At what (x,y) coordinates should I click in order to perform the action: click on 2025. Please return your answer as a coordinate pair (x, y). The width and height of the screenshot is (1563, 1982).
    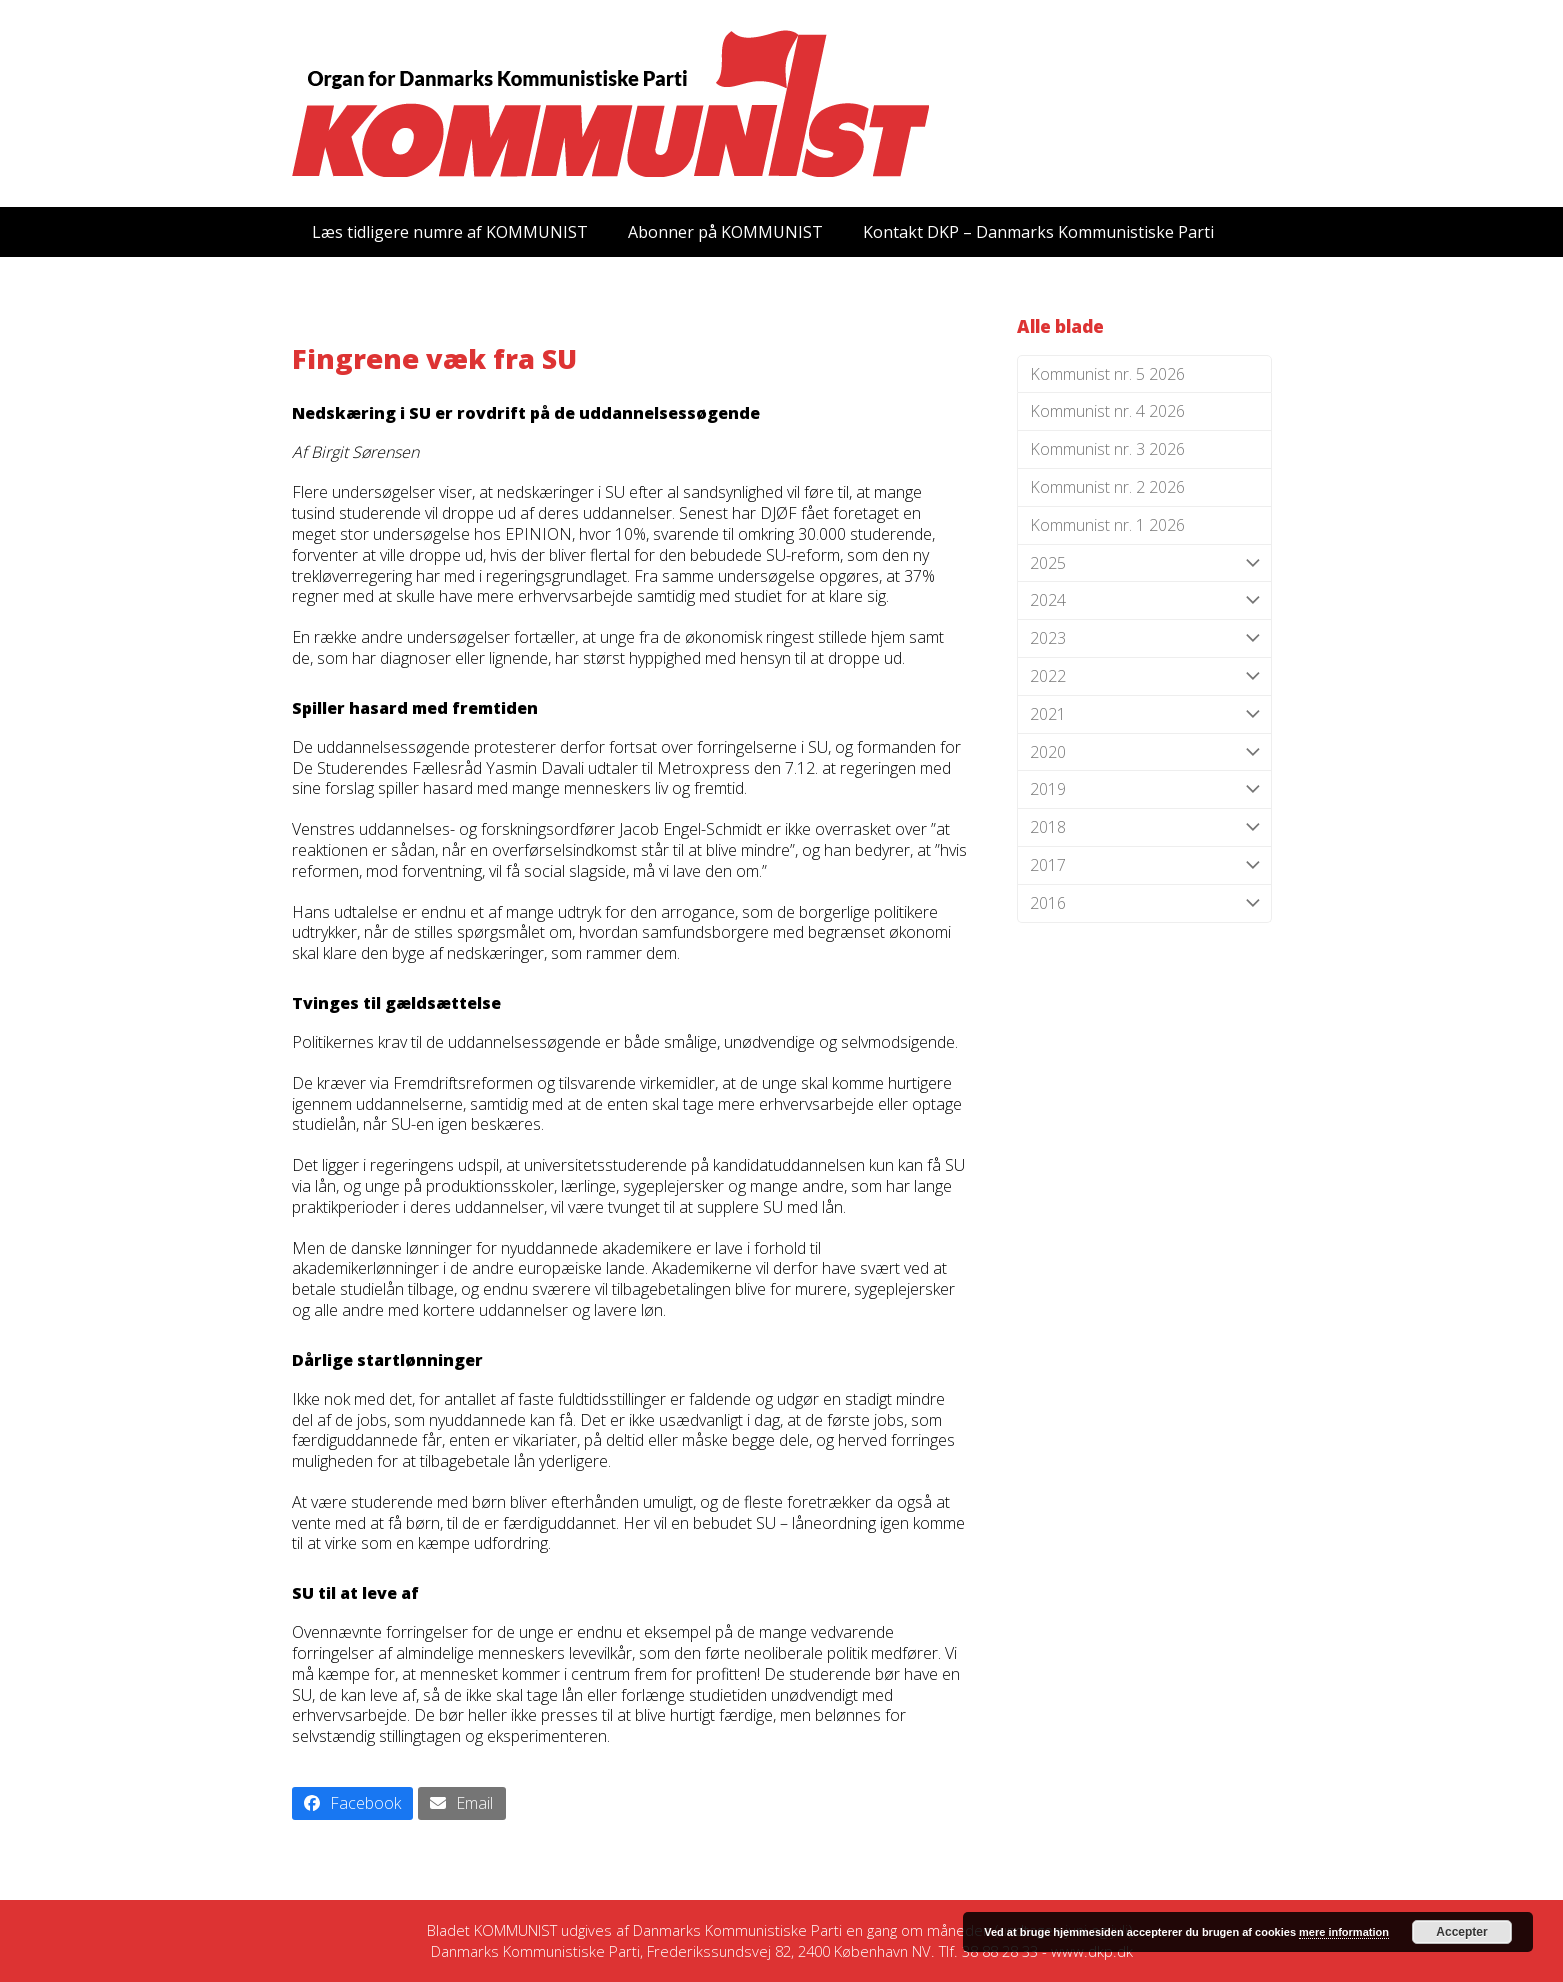
    Looking at the image, I should click on (1144, 563).